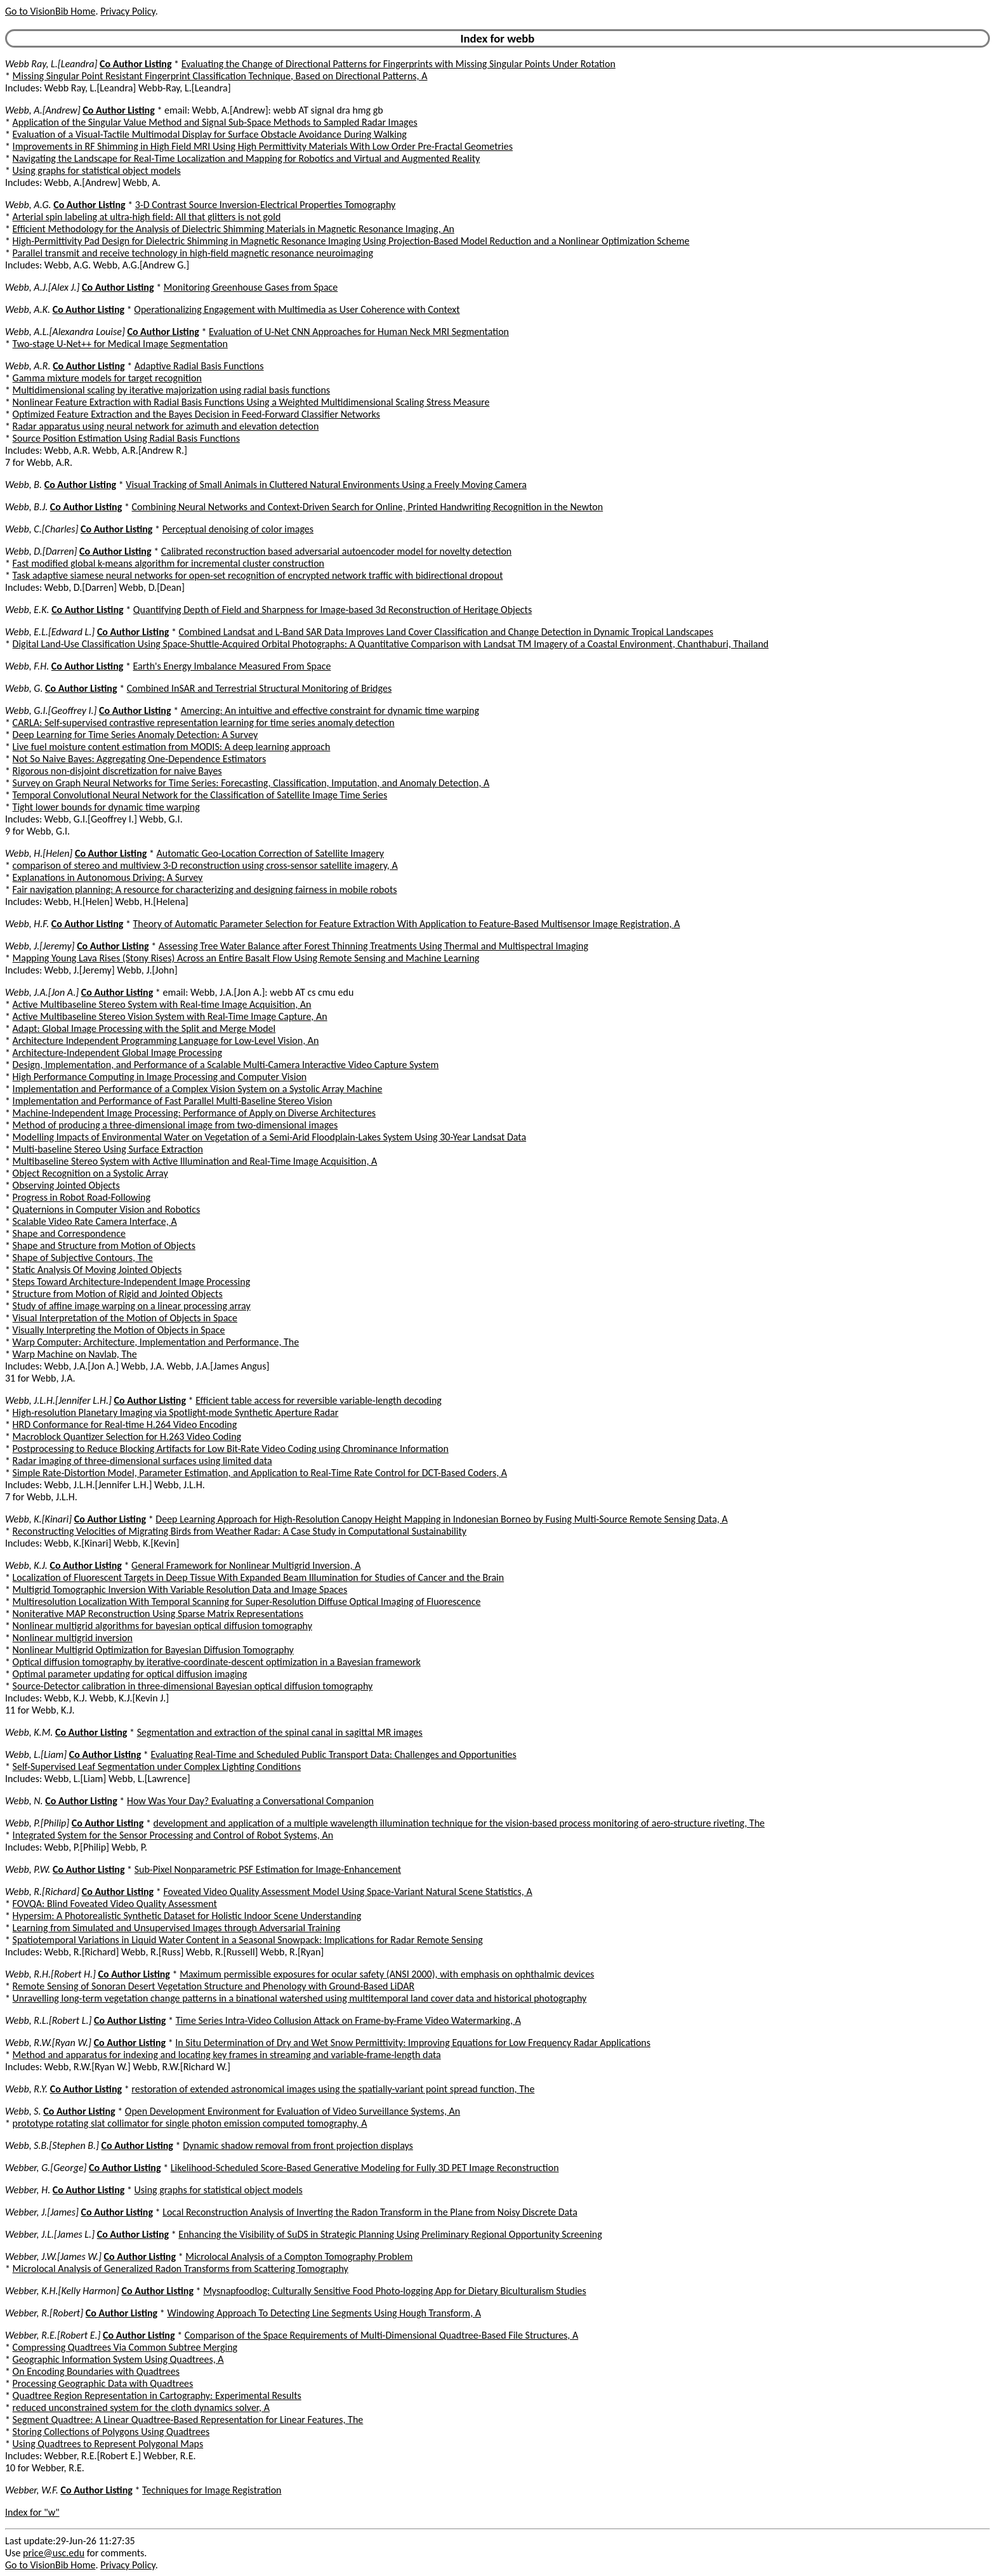  What do you see at coordinates (52, 2145) in the screenshot?
I see `Webb, S.B.[Stephen B.]` at bounding box center [52, 2145].